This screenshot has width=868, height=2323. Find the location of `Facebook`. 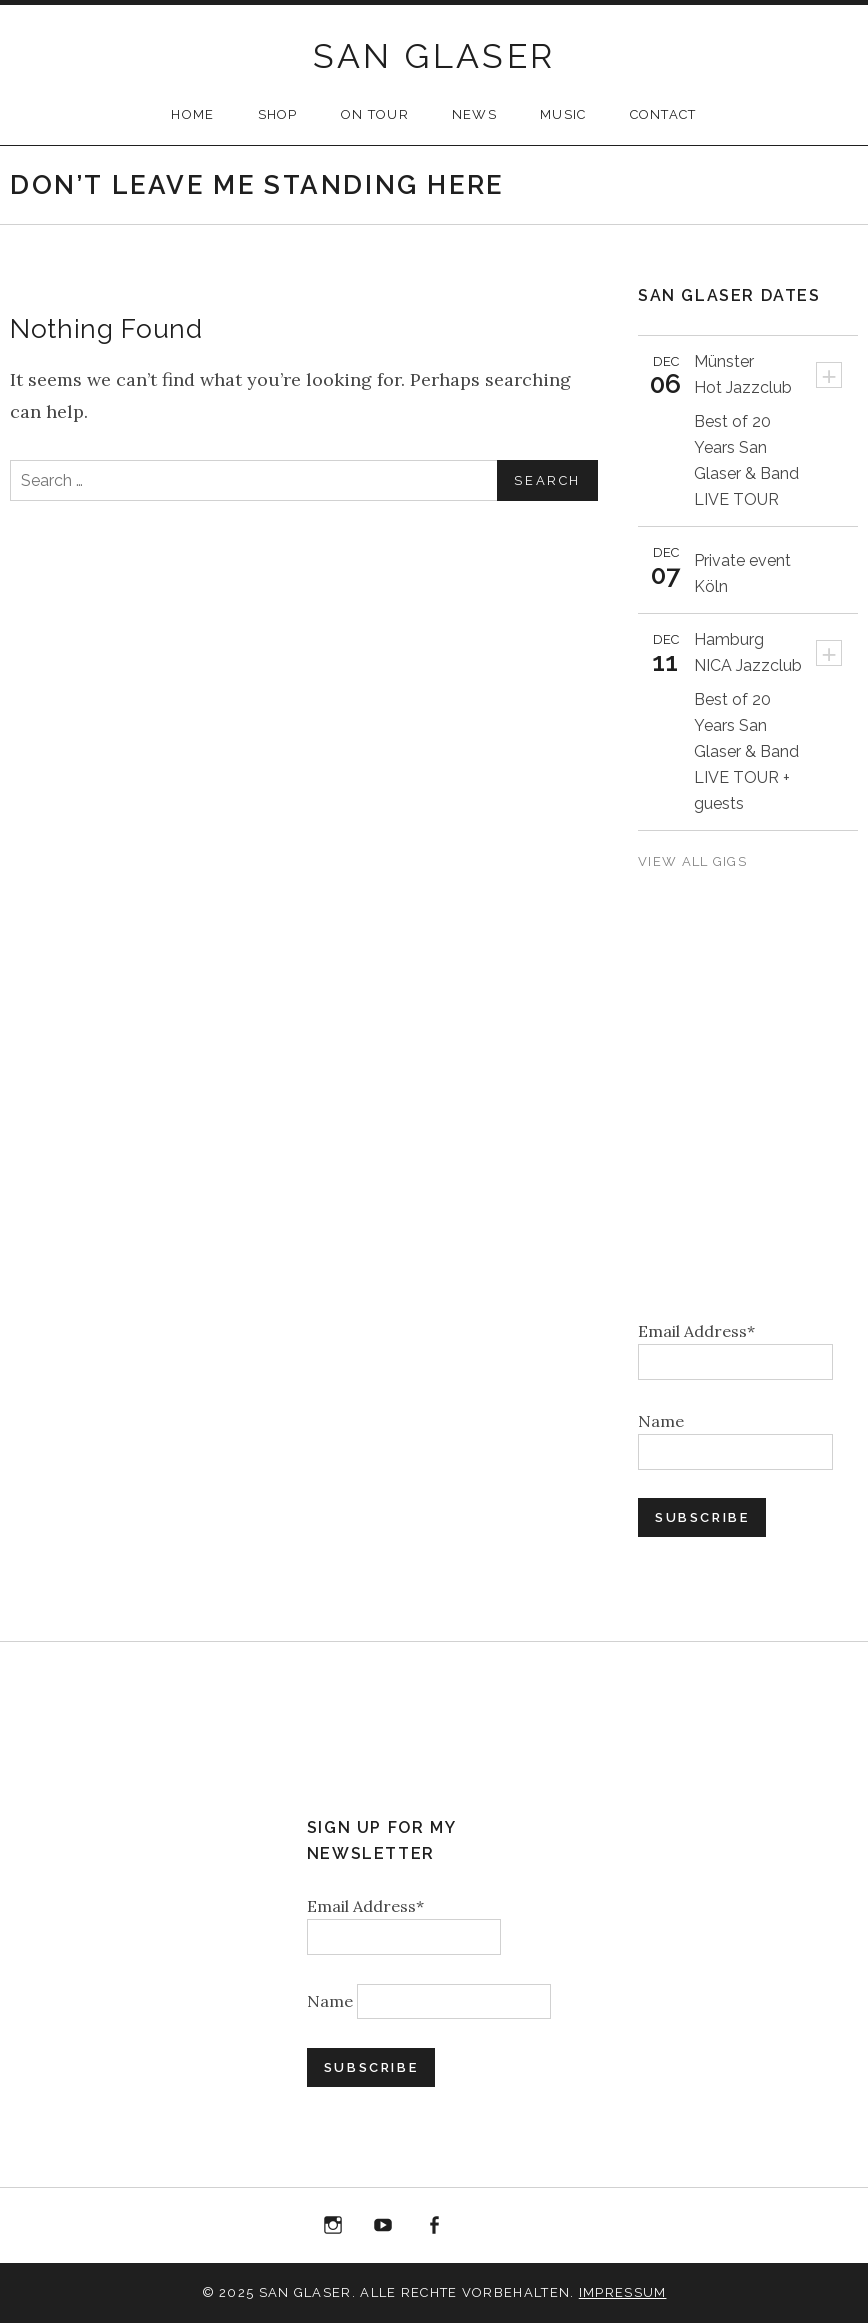

Facebook is located at coordinates (434, 2226).